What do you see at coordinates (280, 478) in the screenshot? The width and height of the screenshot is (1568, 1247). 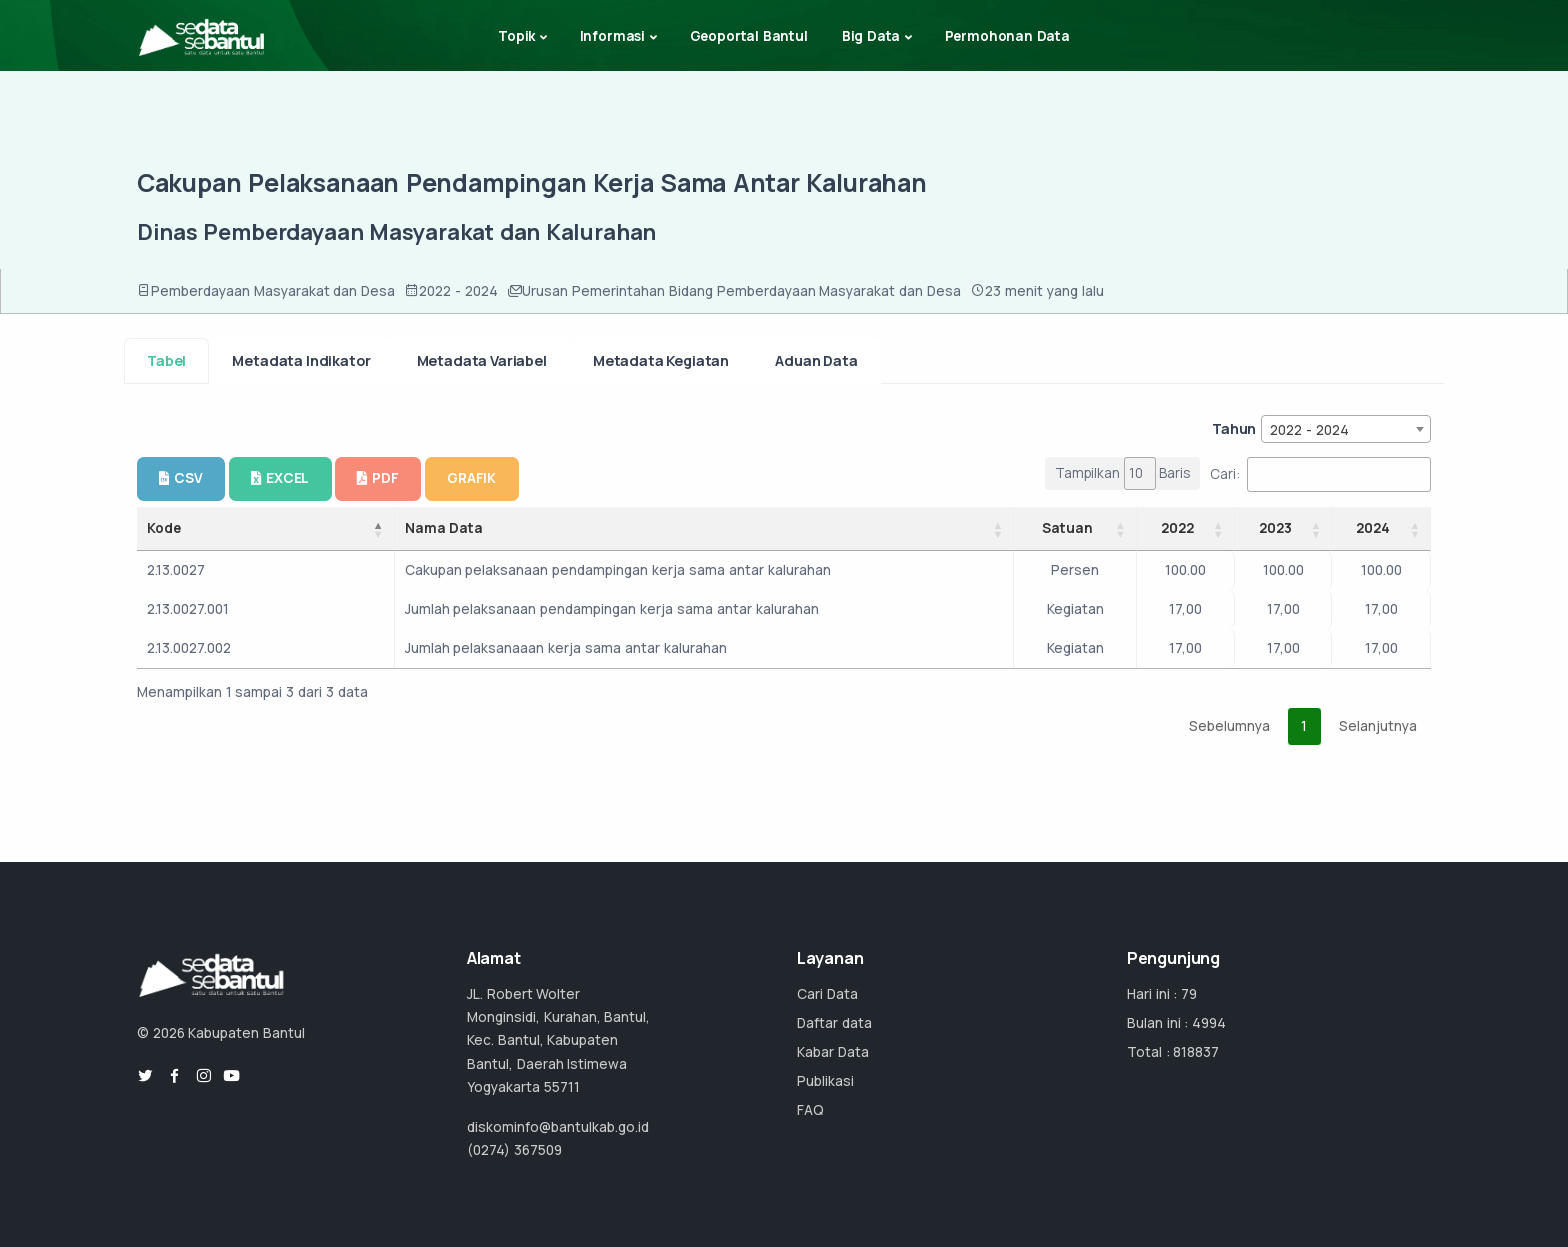 I see `EXCEL` at bounding box center [280, 478].